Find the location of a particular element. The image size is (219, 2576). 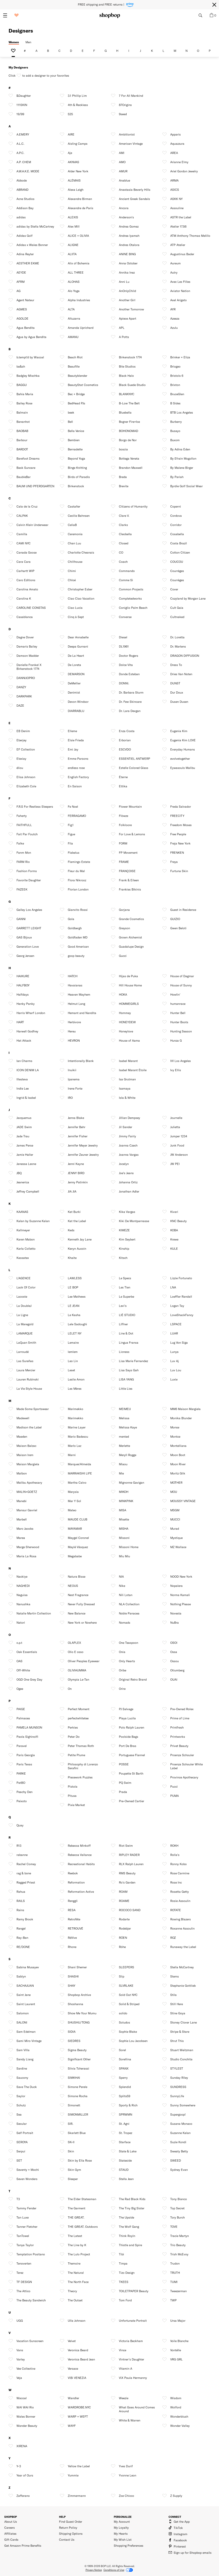

Florian London is located at coordinates (78, 889).